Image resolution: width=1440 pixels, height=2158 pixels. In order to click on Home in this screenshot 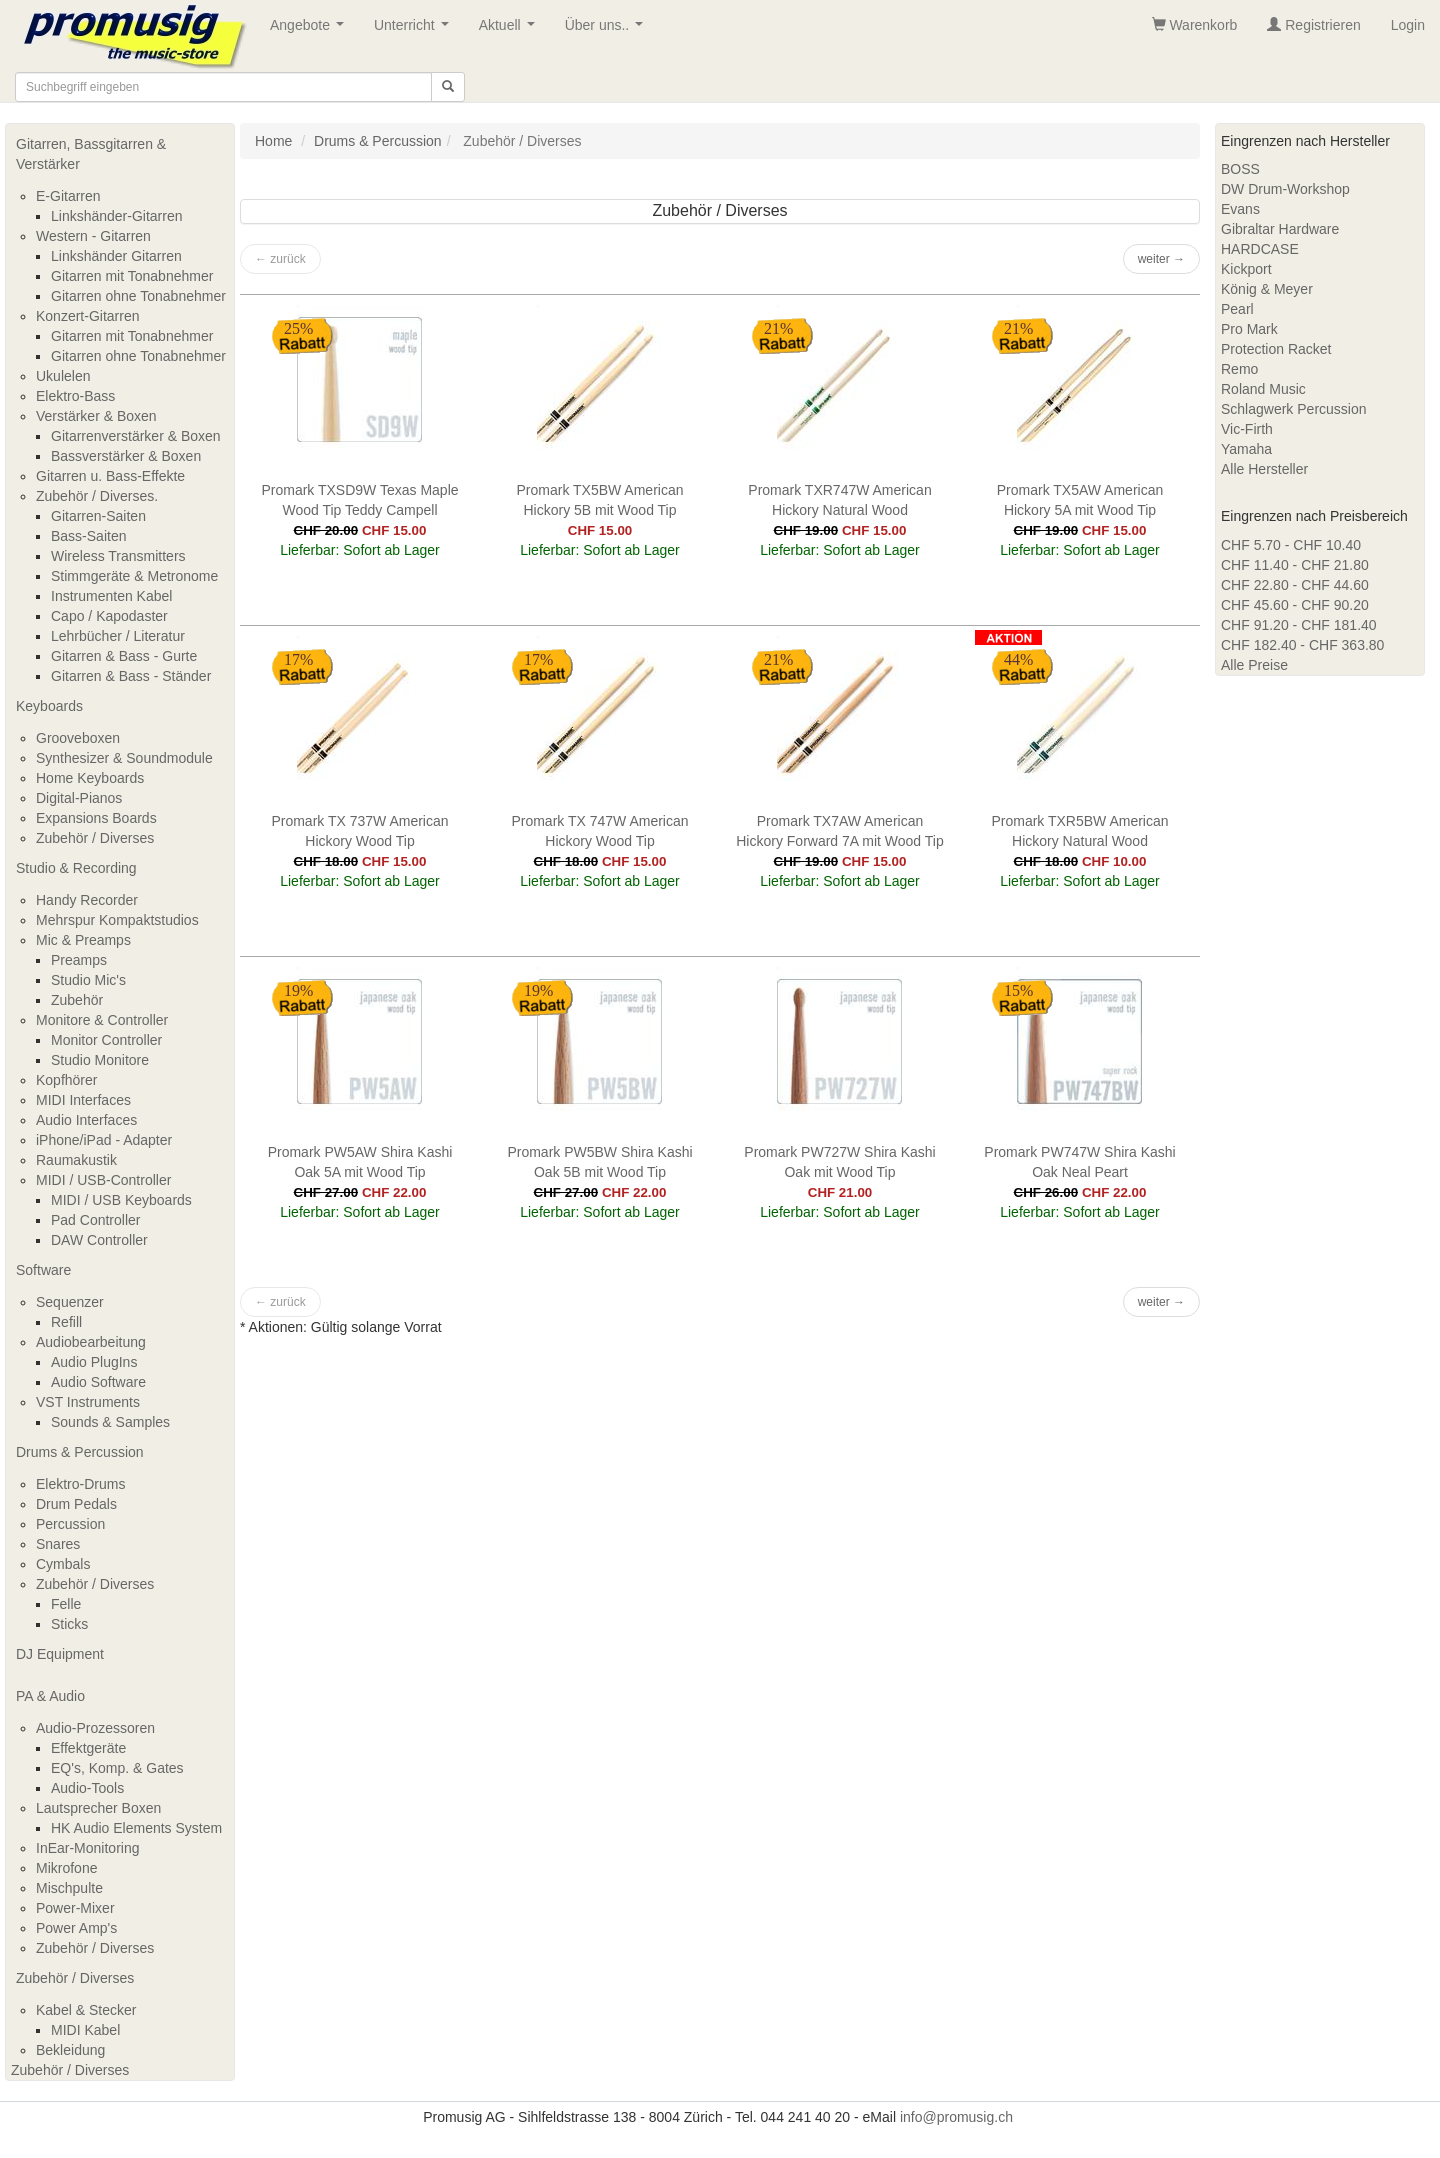, I will do `click(273, 141)`.